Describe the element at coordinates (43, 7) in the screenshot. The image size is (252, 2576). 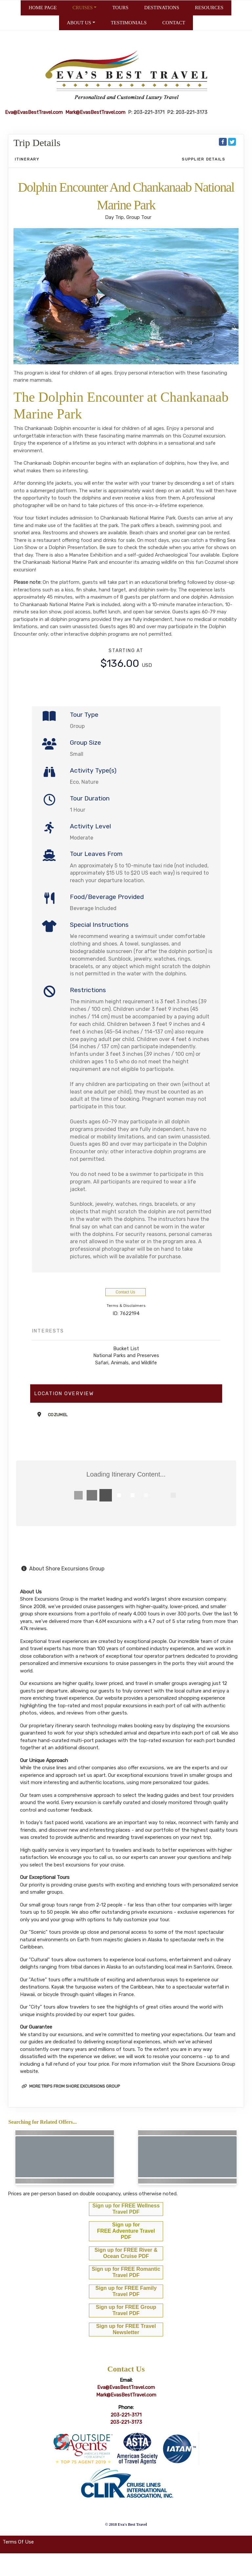
I see `HOME PAGE` at that location.